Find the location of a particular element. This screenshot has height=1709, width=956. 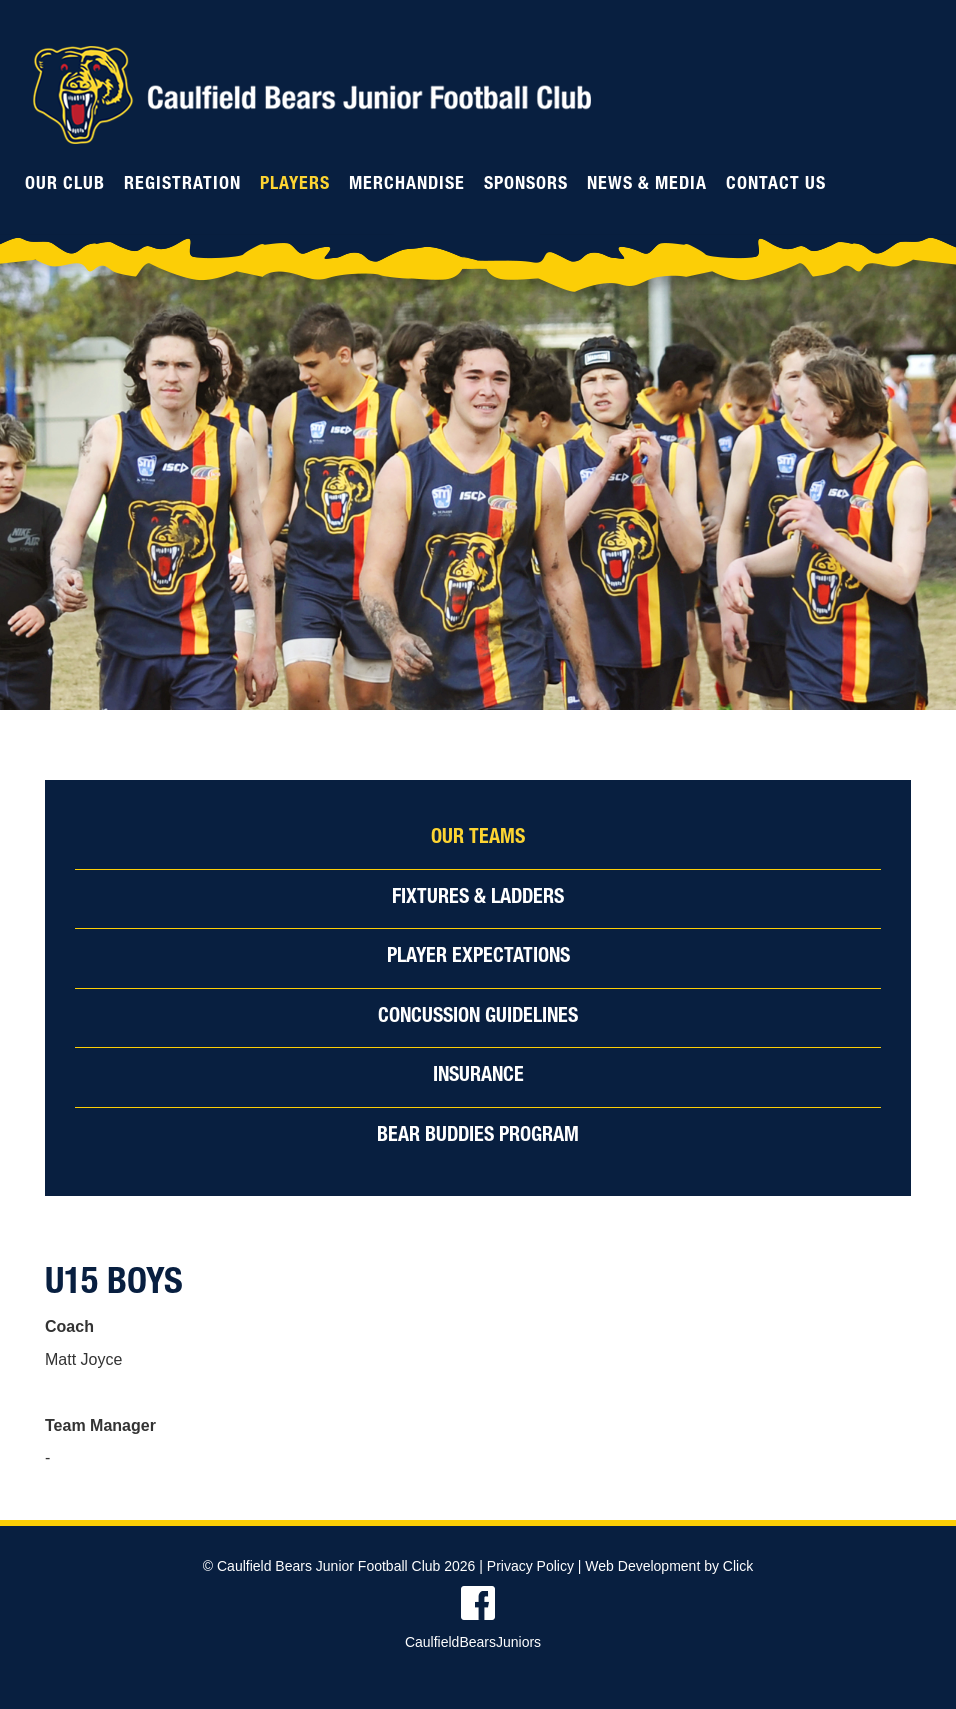

Concussion Guidelines is located at coordinates (478, 1018).